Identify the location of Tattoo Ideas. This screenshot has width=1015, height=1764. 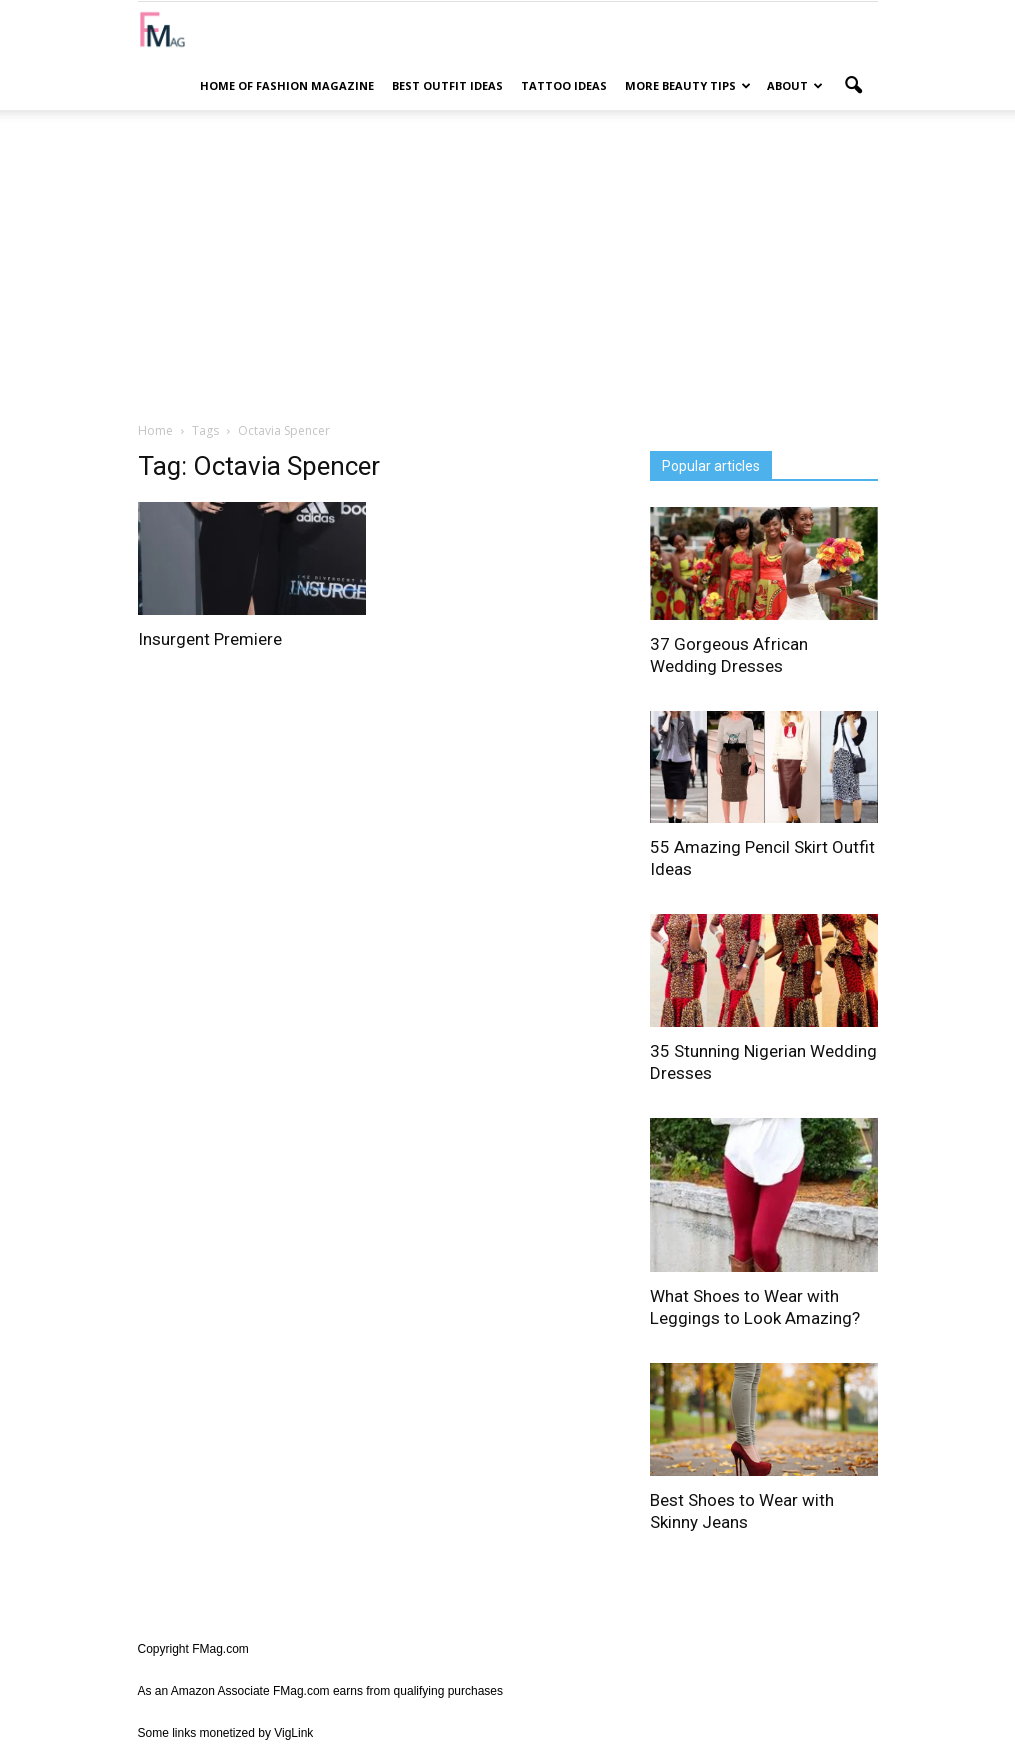
(564, 85).